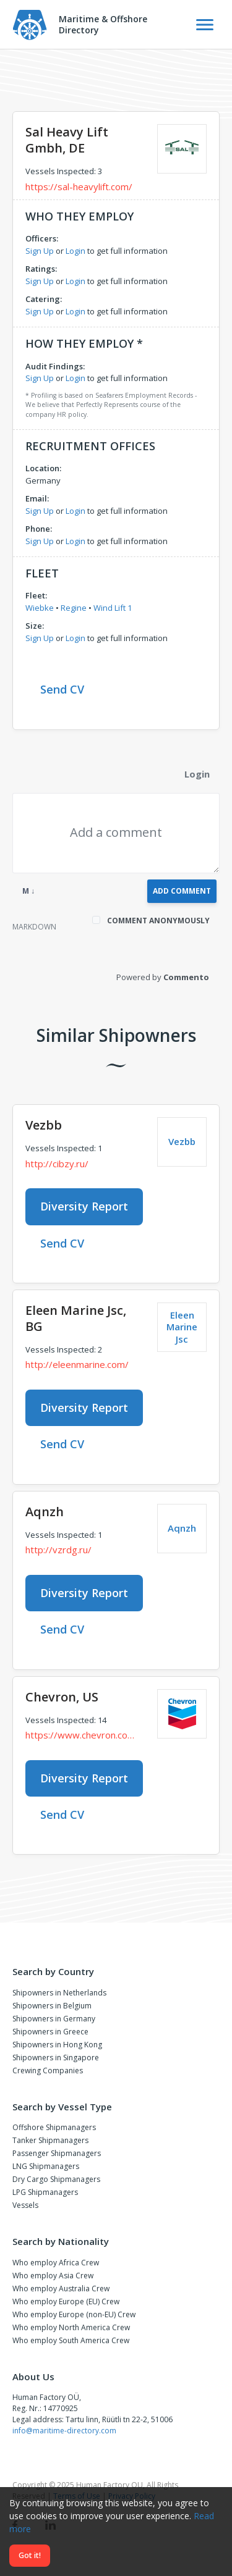 The width and height of the screenshot is (232, 2576). I want to click on http://vzrdg.ru/, so click(58, 1549).